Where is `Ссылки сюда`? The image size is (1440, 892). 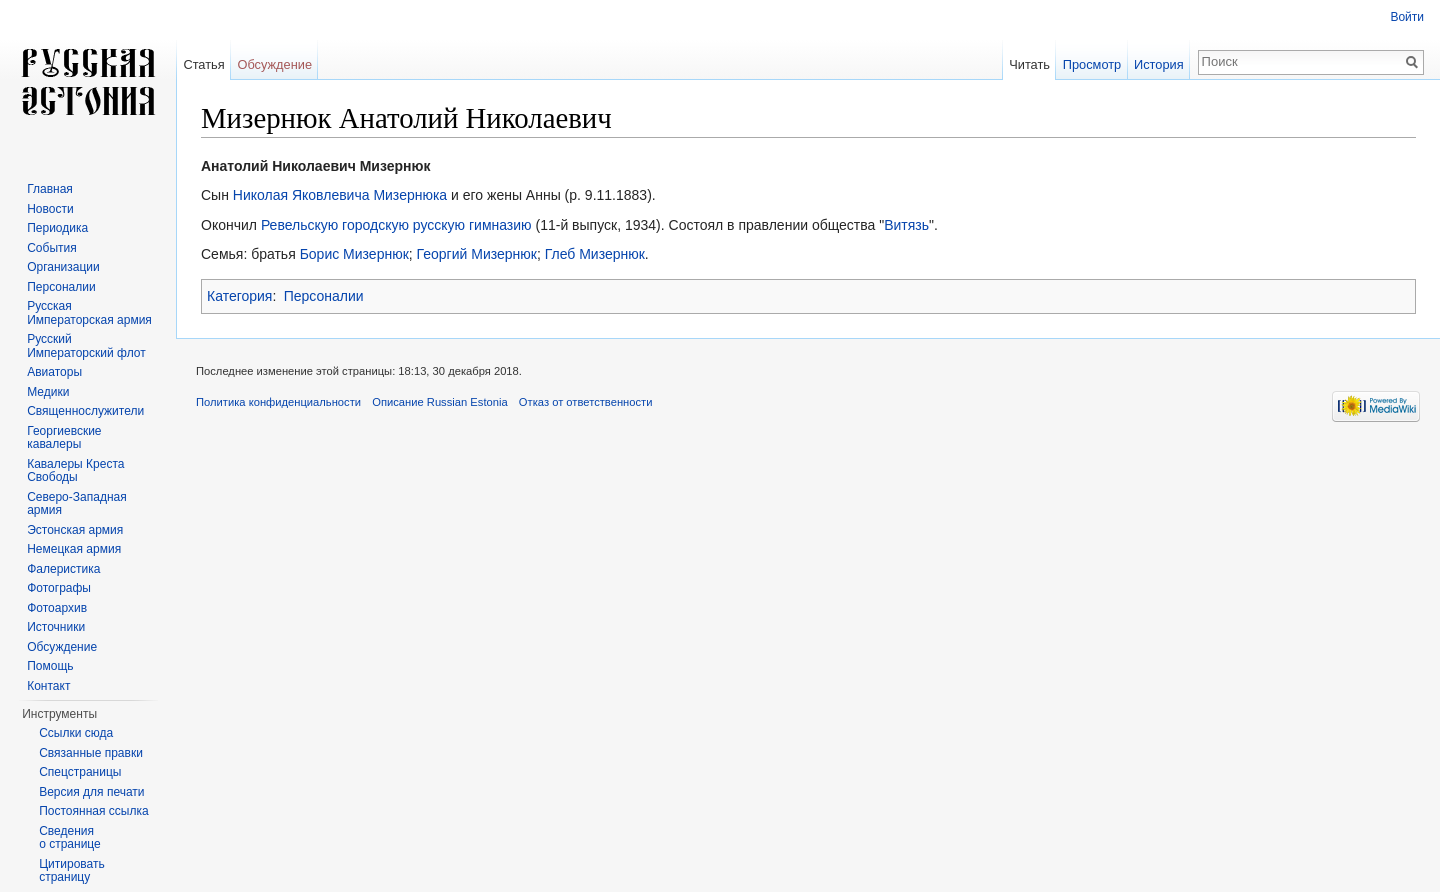
Ссылки сюда is located at coordinates (76, 733).